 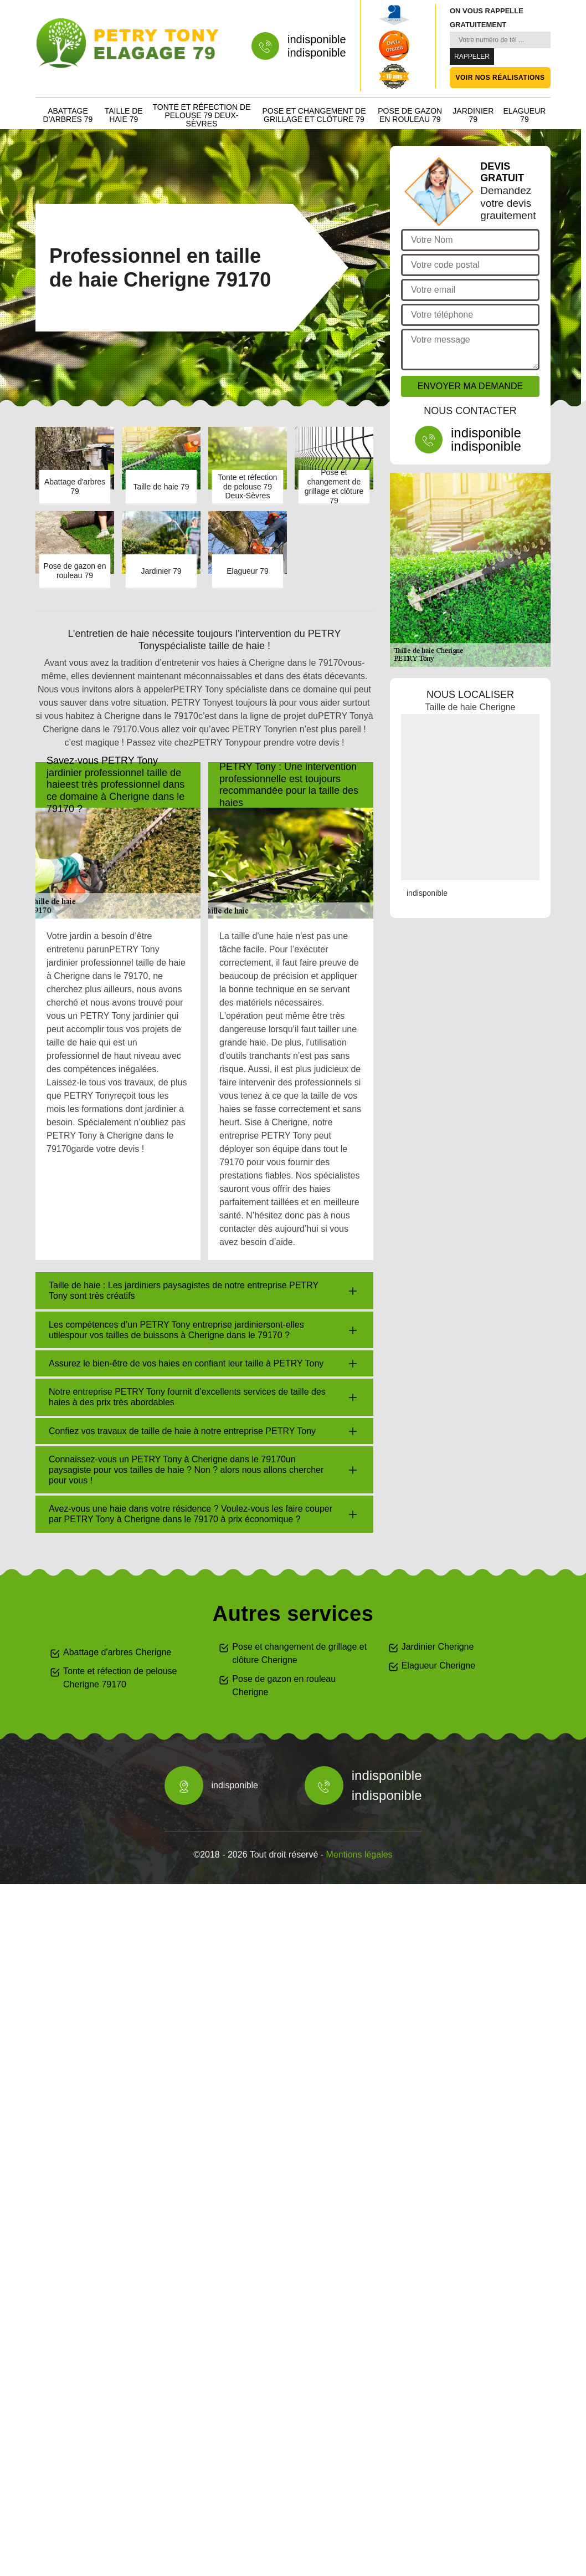 I want to click on Elagueur 79, so click(x=524, y=115).